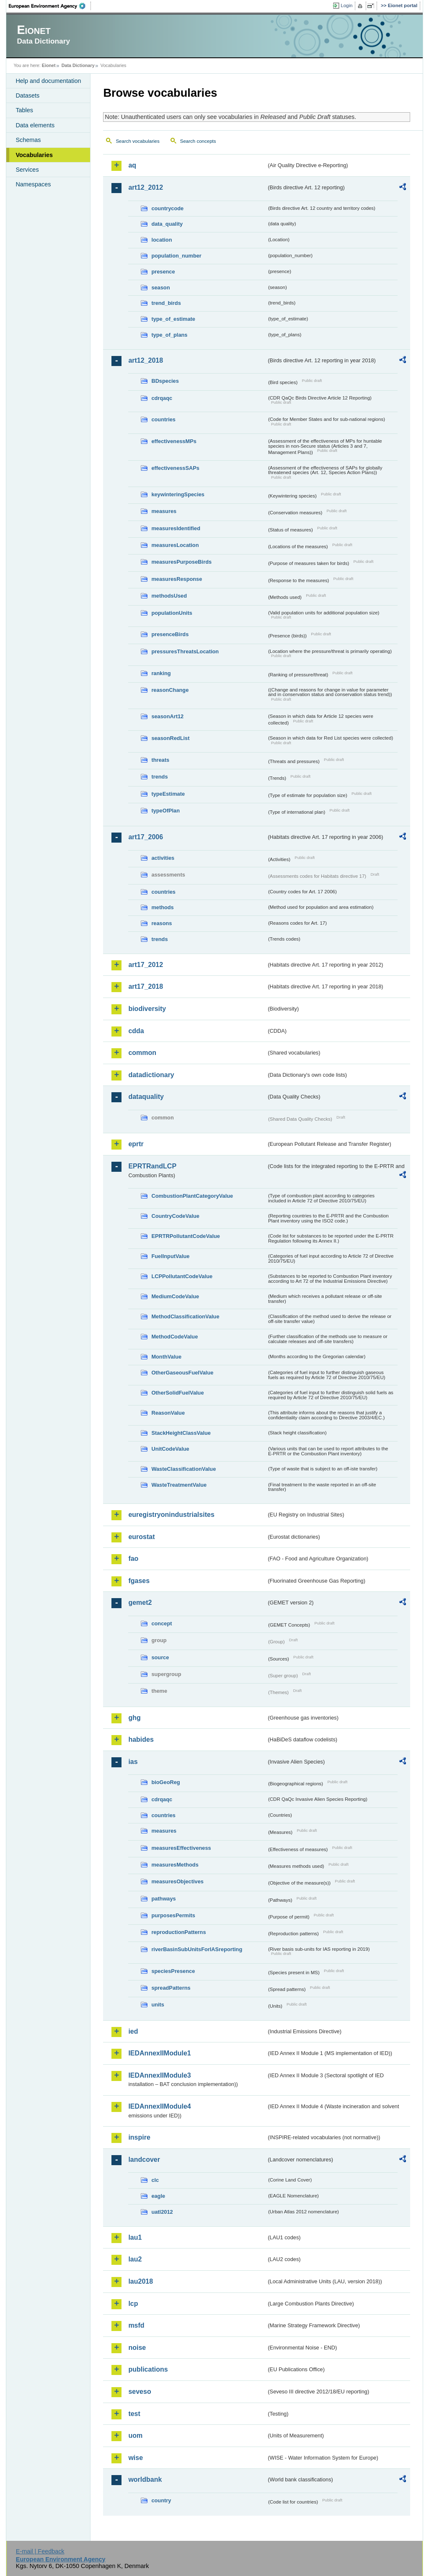 This screenshot has height=2576, width=429. I want to click on effectivenessSAPs, so click(175, 468).